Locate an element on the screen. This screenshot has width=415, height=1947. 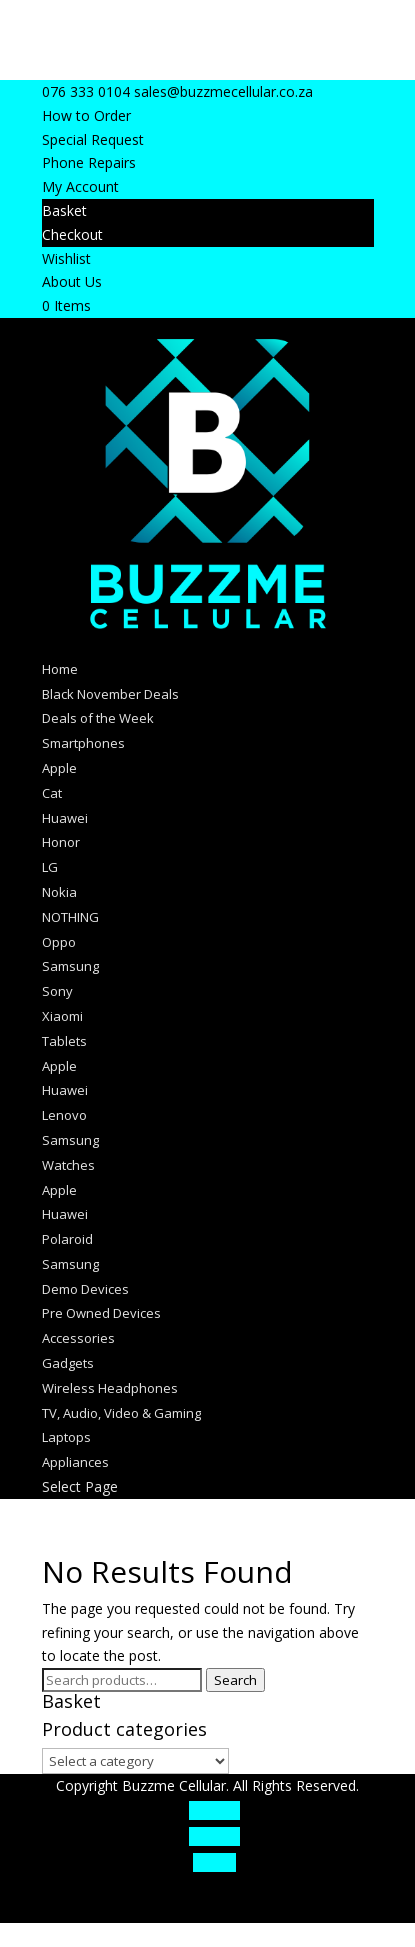
LG is located at coordinates (50, 867).